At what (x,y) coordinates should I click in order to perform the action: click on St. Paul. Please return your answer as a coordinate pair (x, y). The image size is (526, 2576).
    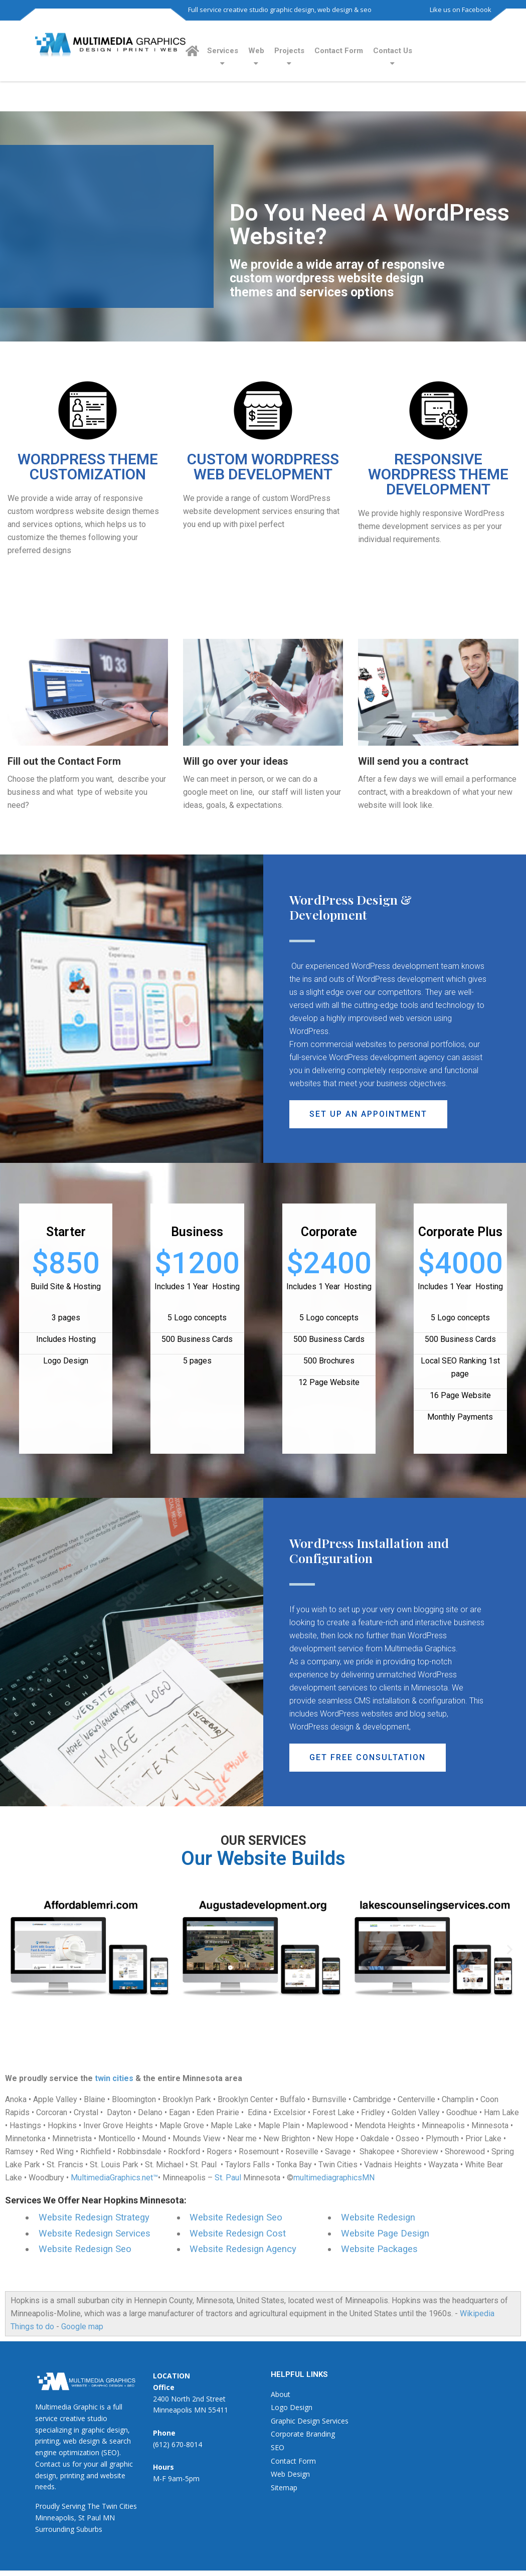
    Looking at the image, I should click on (228, 2177).